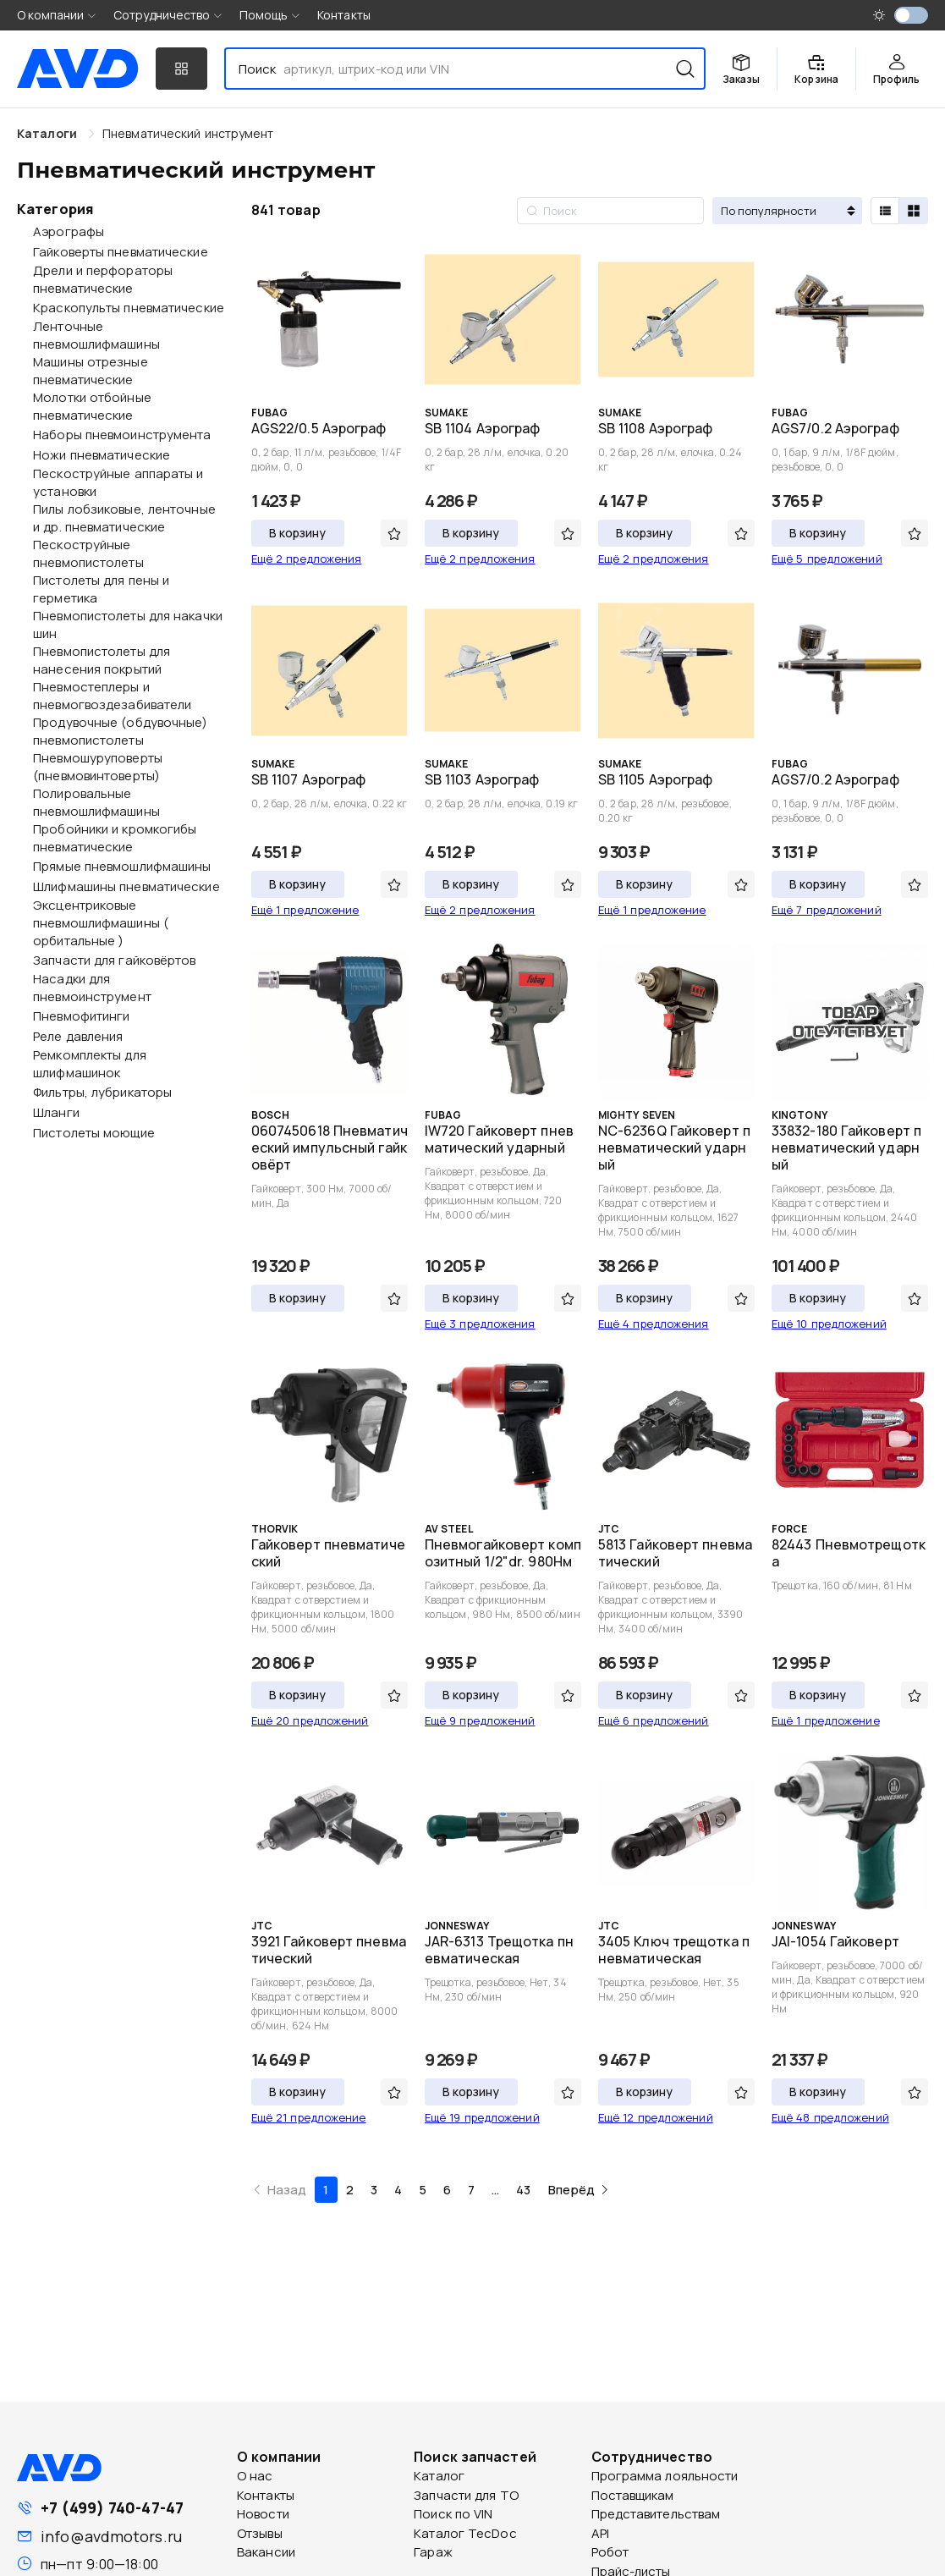 This screenshot has width=945, height=2576. Describe the element at coordinates (101, 660) in the screenshot. I see `Пневмопистолеты для нанесения покрытий` at that location.